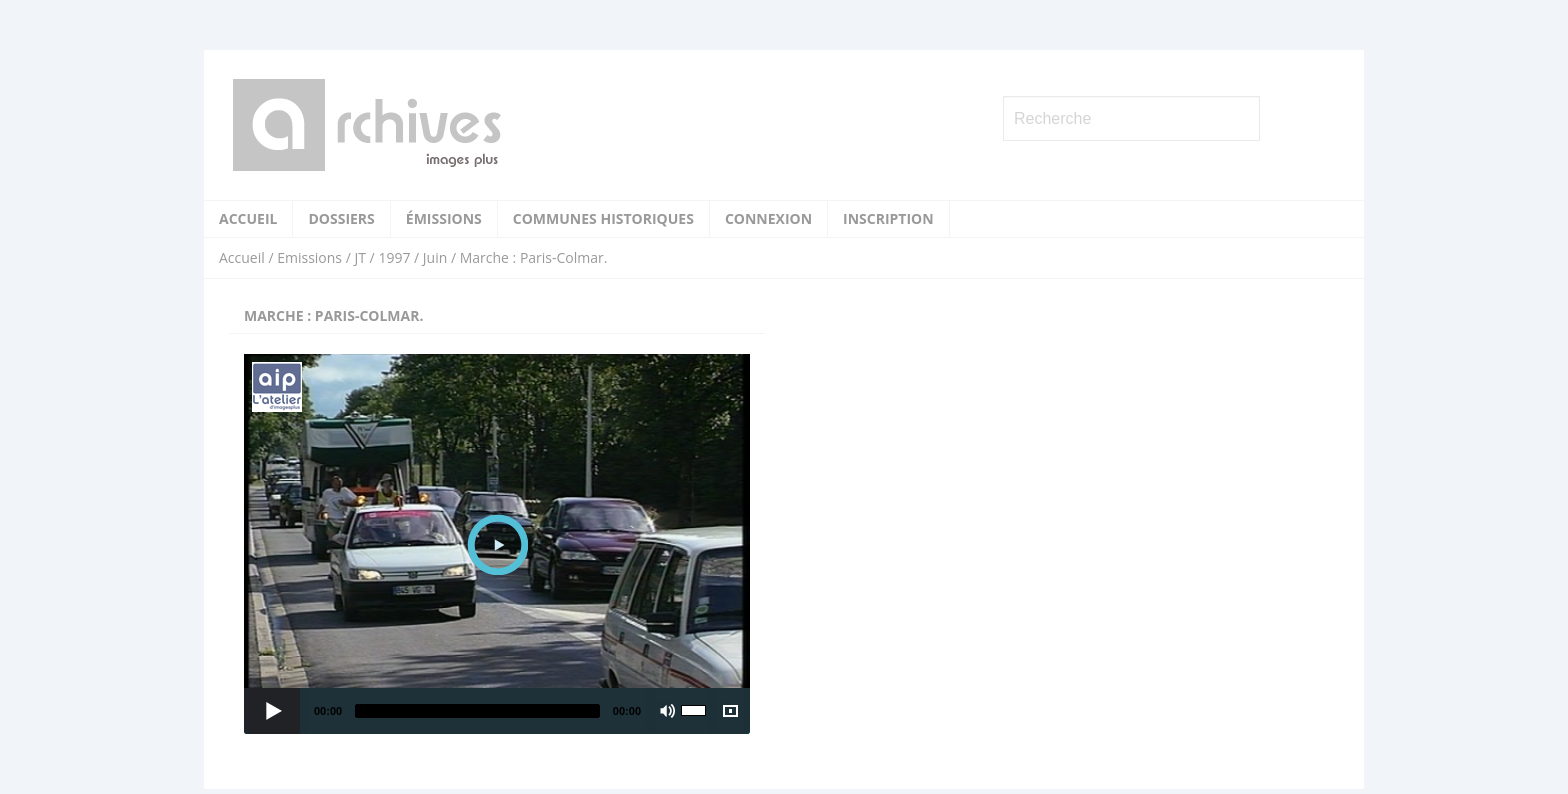 The width and height of the screenshot is (1568, 794). Describe the element at coordinates (309, 257) in the screenshot. I see `Emissions` at that location.